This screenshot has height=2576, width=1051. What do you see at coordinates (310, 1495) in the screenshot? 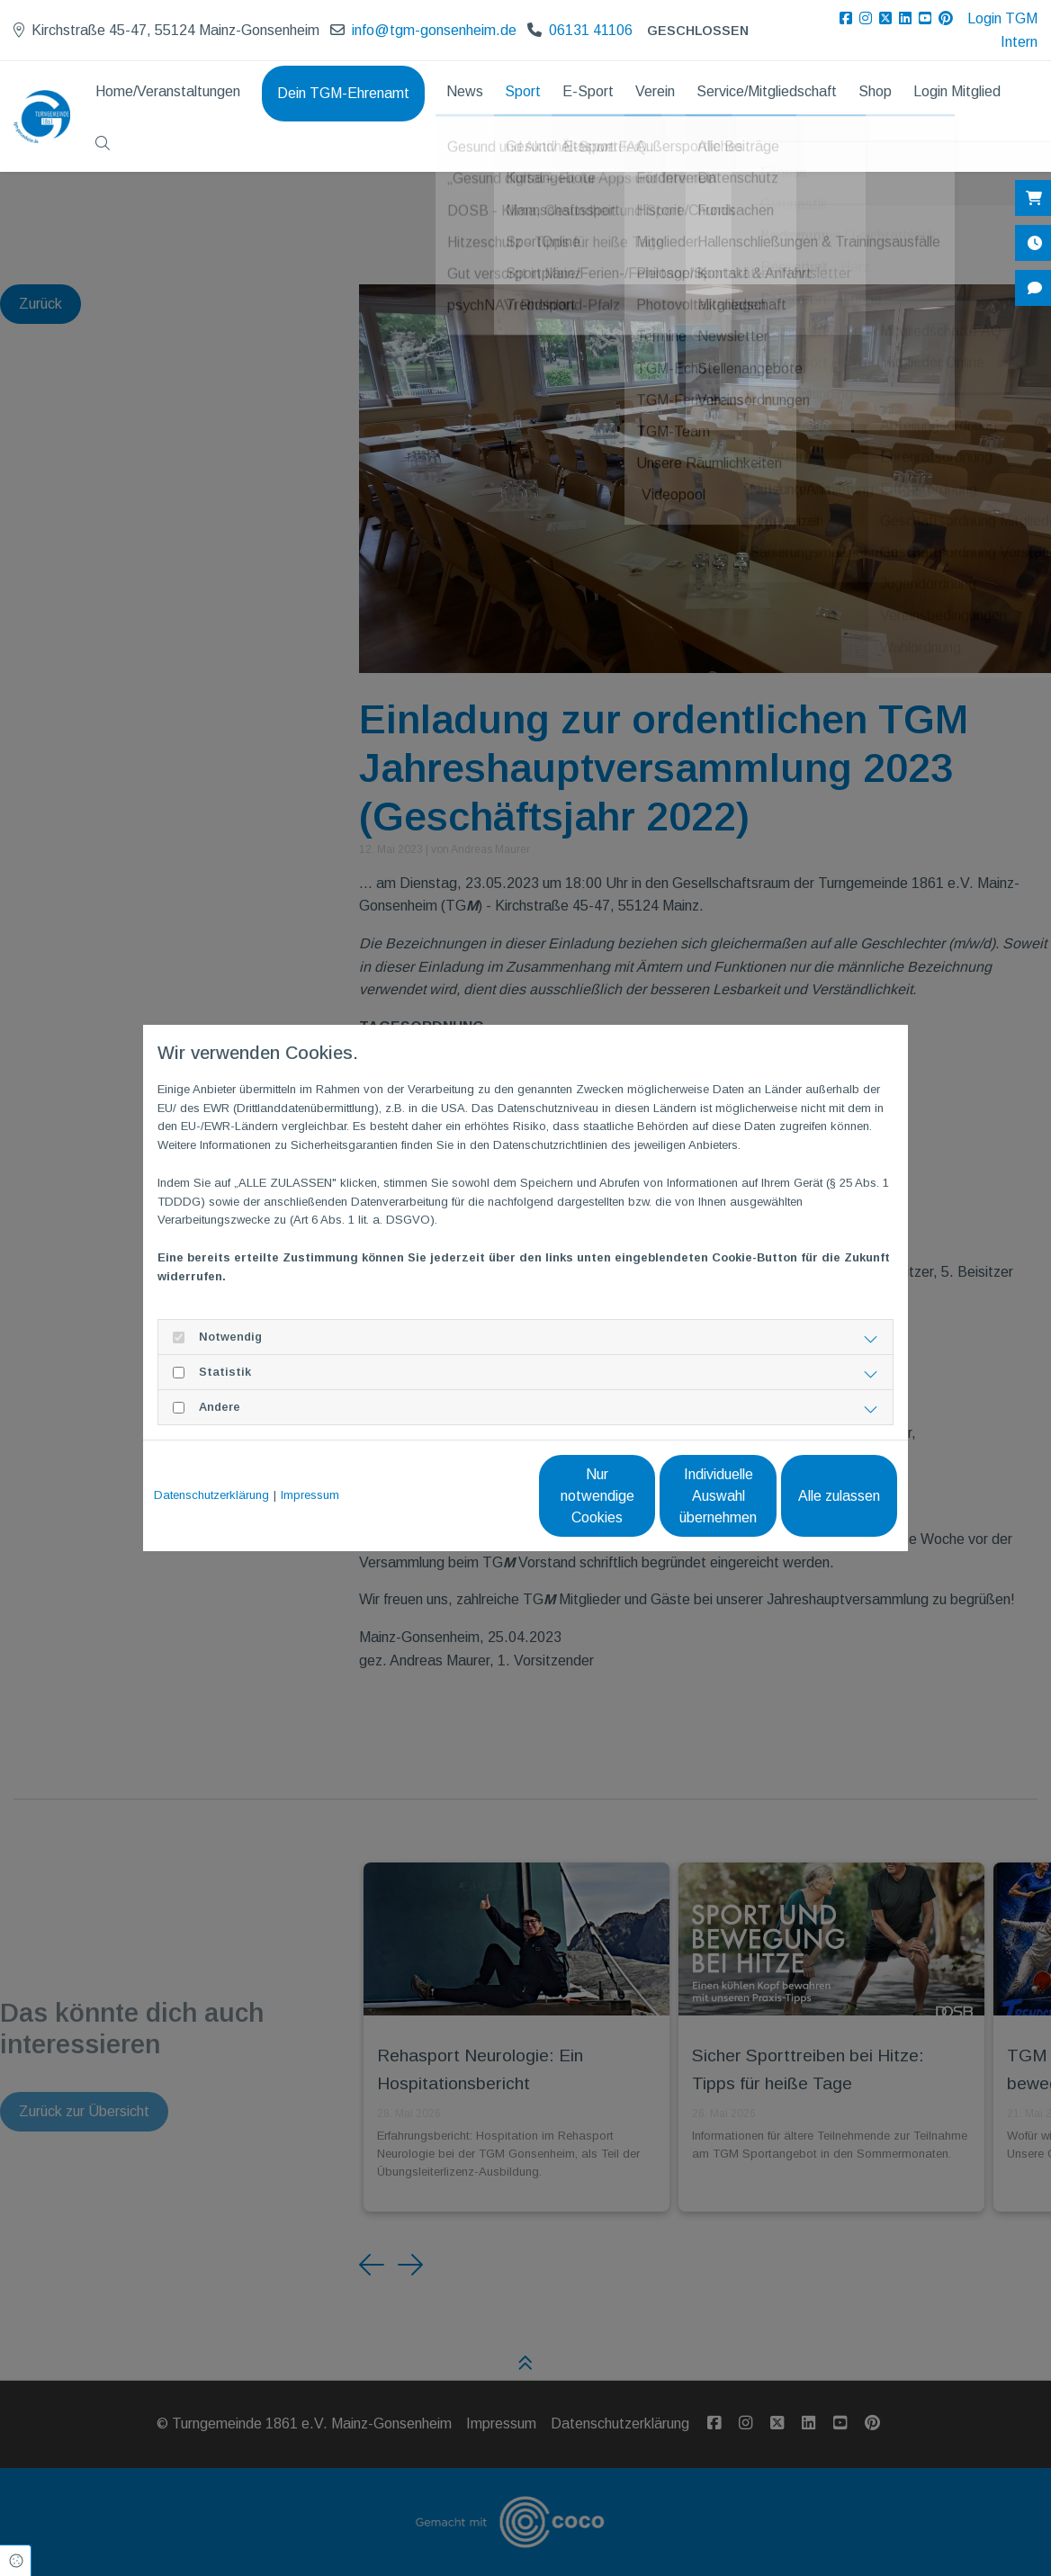
I see `Impressum` at bounding box center [310, 1495].